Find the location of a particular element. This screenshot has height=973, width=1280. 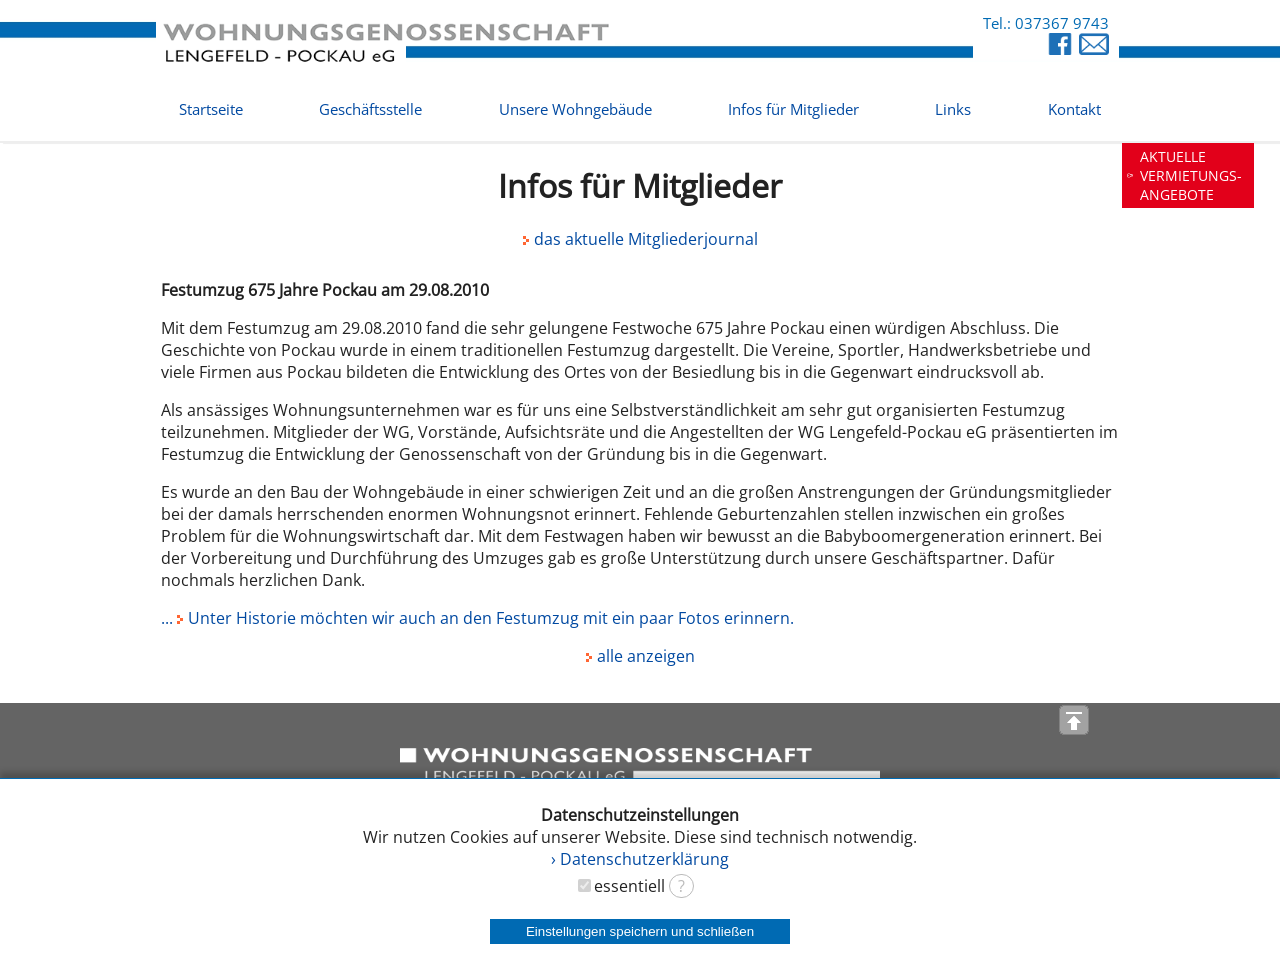

Links is located at coordinates (953, 109).